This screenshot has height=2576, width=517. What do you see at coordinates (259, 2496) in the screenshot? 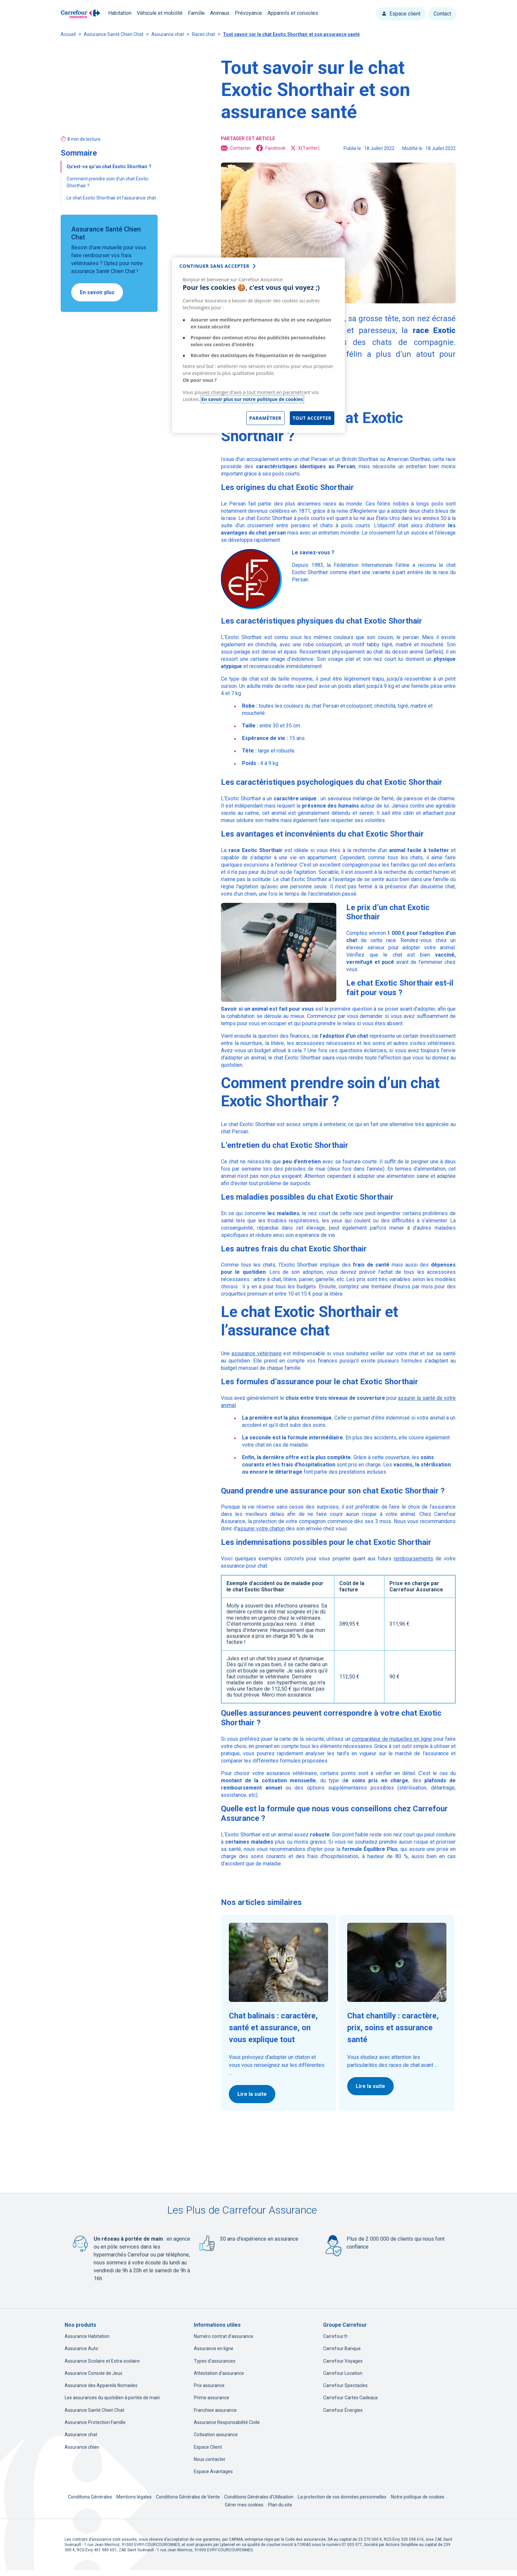
I see `Conditions Générales d'Utilisation` at bounding box center [259, 2496].